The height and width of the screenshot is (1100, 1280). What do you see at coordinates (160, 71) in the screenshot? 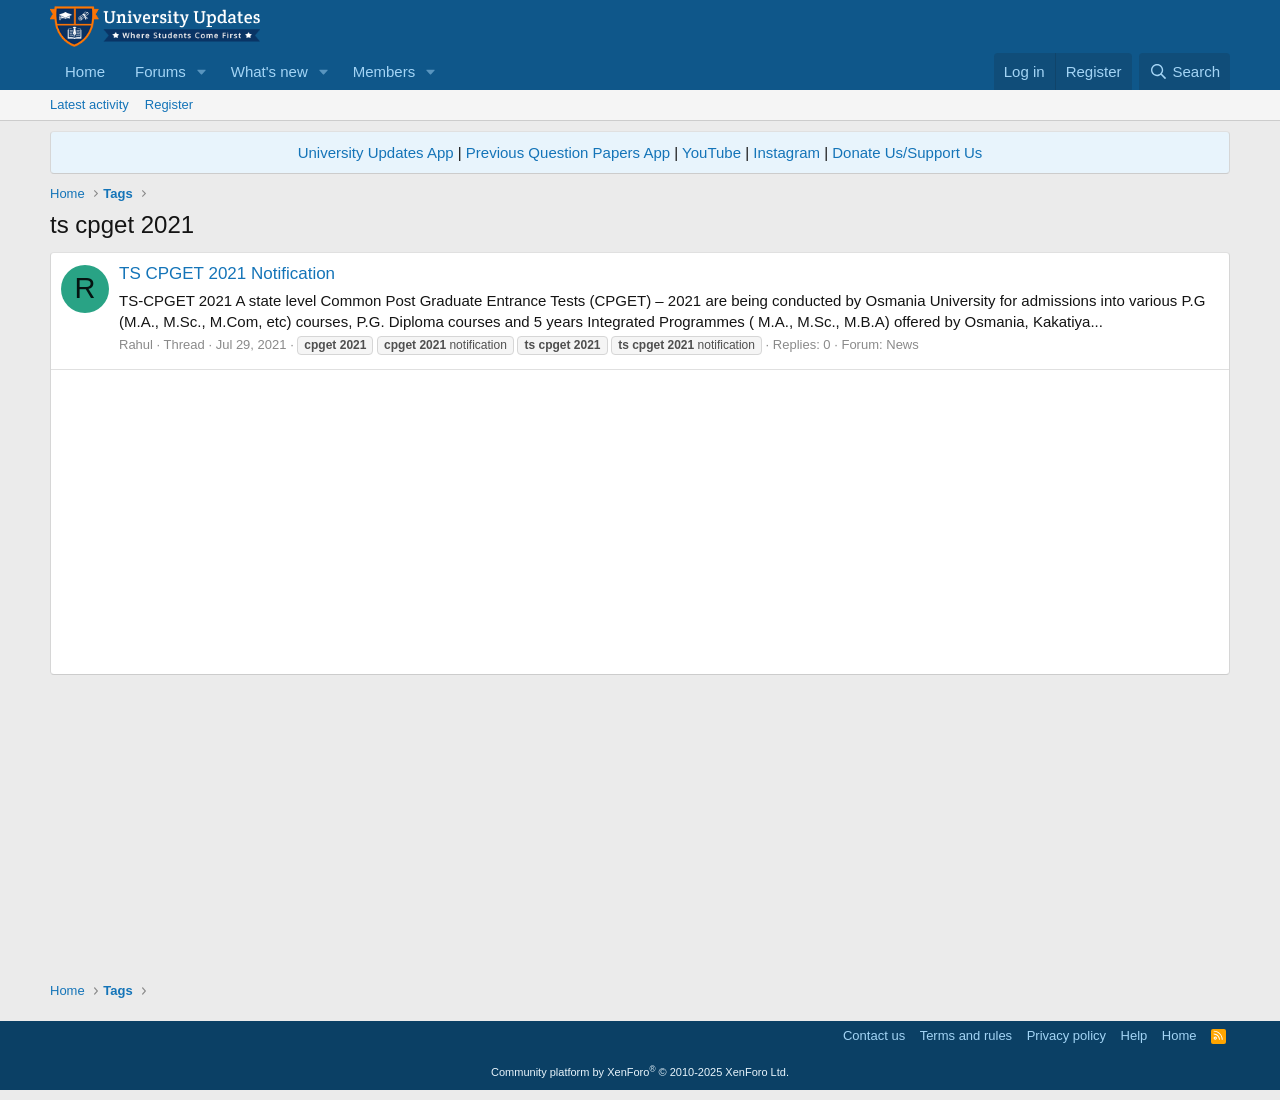
I see `Forums` at bounding box center [160, 71].